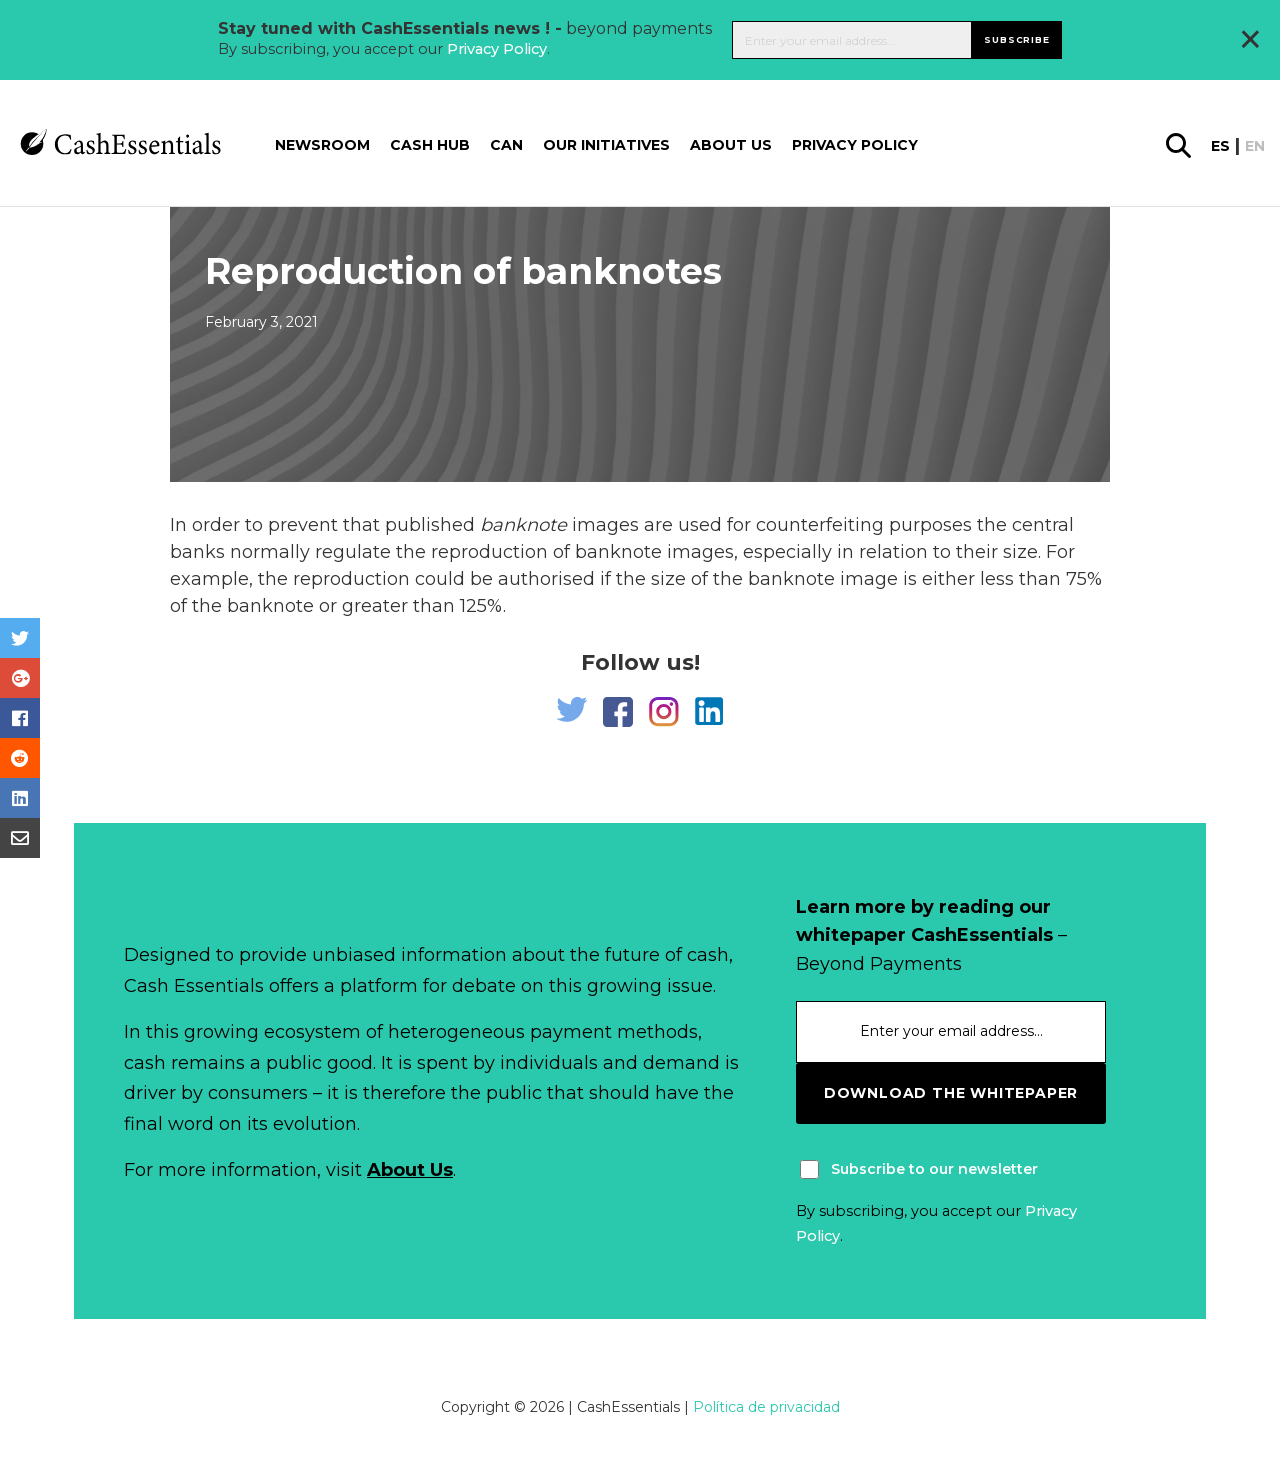  I want to click on es, so click(1220, 146).